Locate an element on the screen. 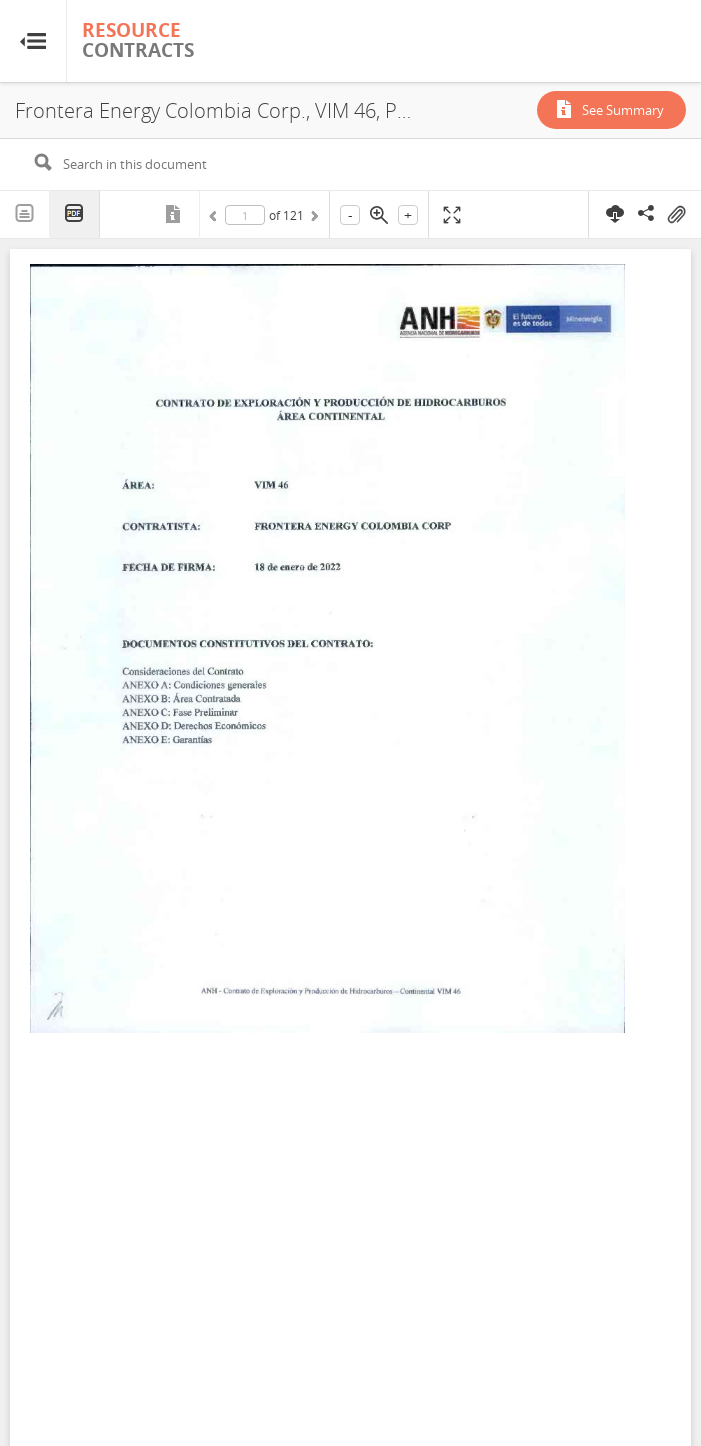 This screenshot has height=1446, width=701. Text is located at coordinates (25, 214).